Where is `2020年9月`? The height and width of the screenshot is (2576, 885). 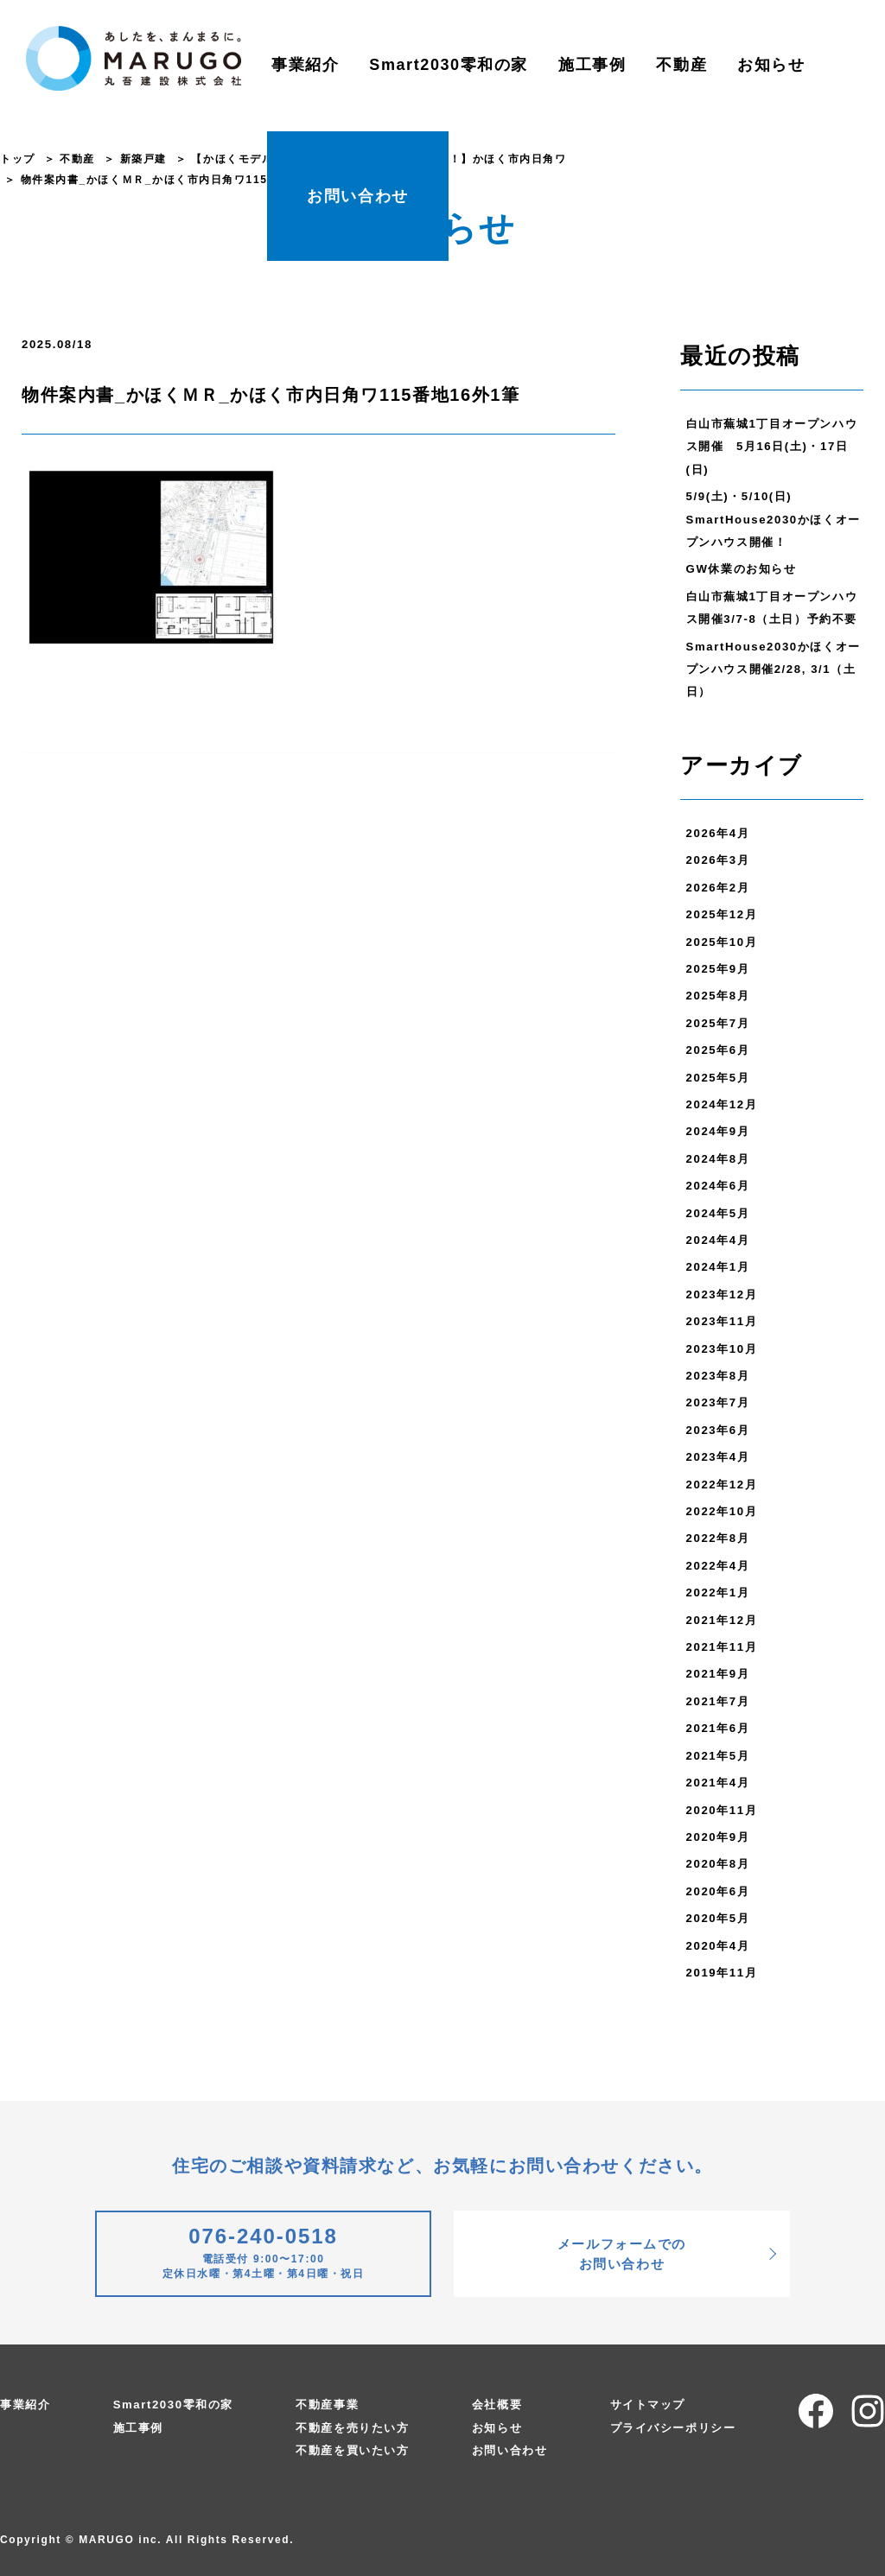
2020年9月 is located at coordinates (718, 1836).